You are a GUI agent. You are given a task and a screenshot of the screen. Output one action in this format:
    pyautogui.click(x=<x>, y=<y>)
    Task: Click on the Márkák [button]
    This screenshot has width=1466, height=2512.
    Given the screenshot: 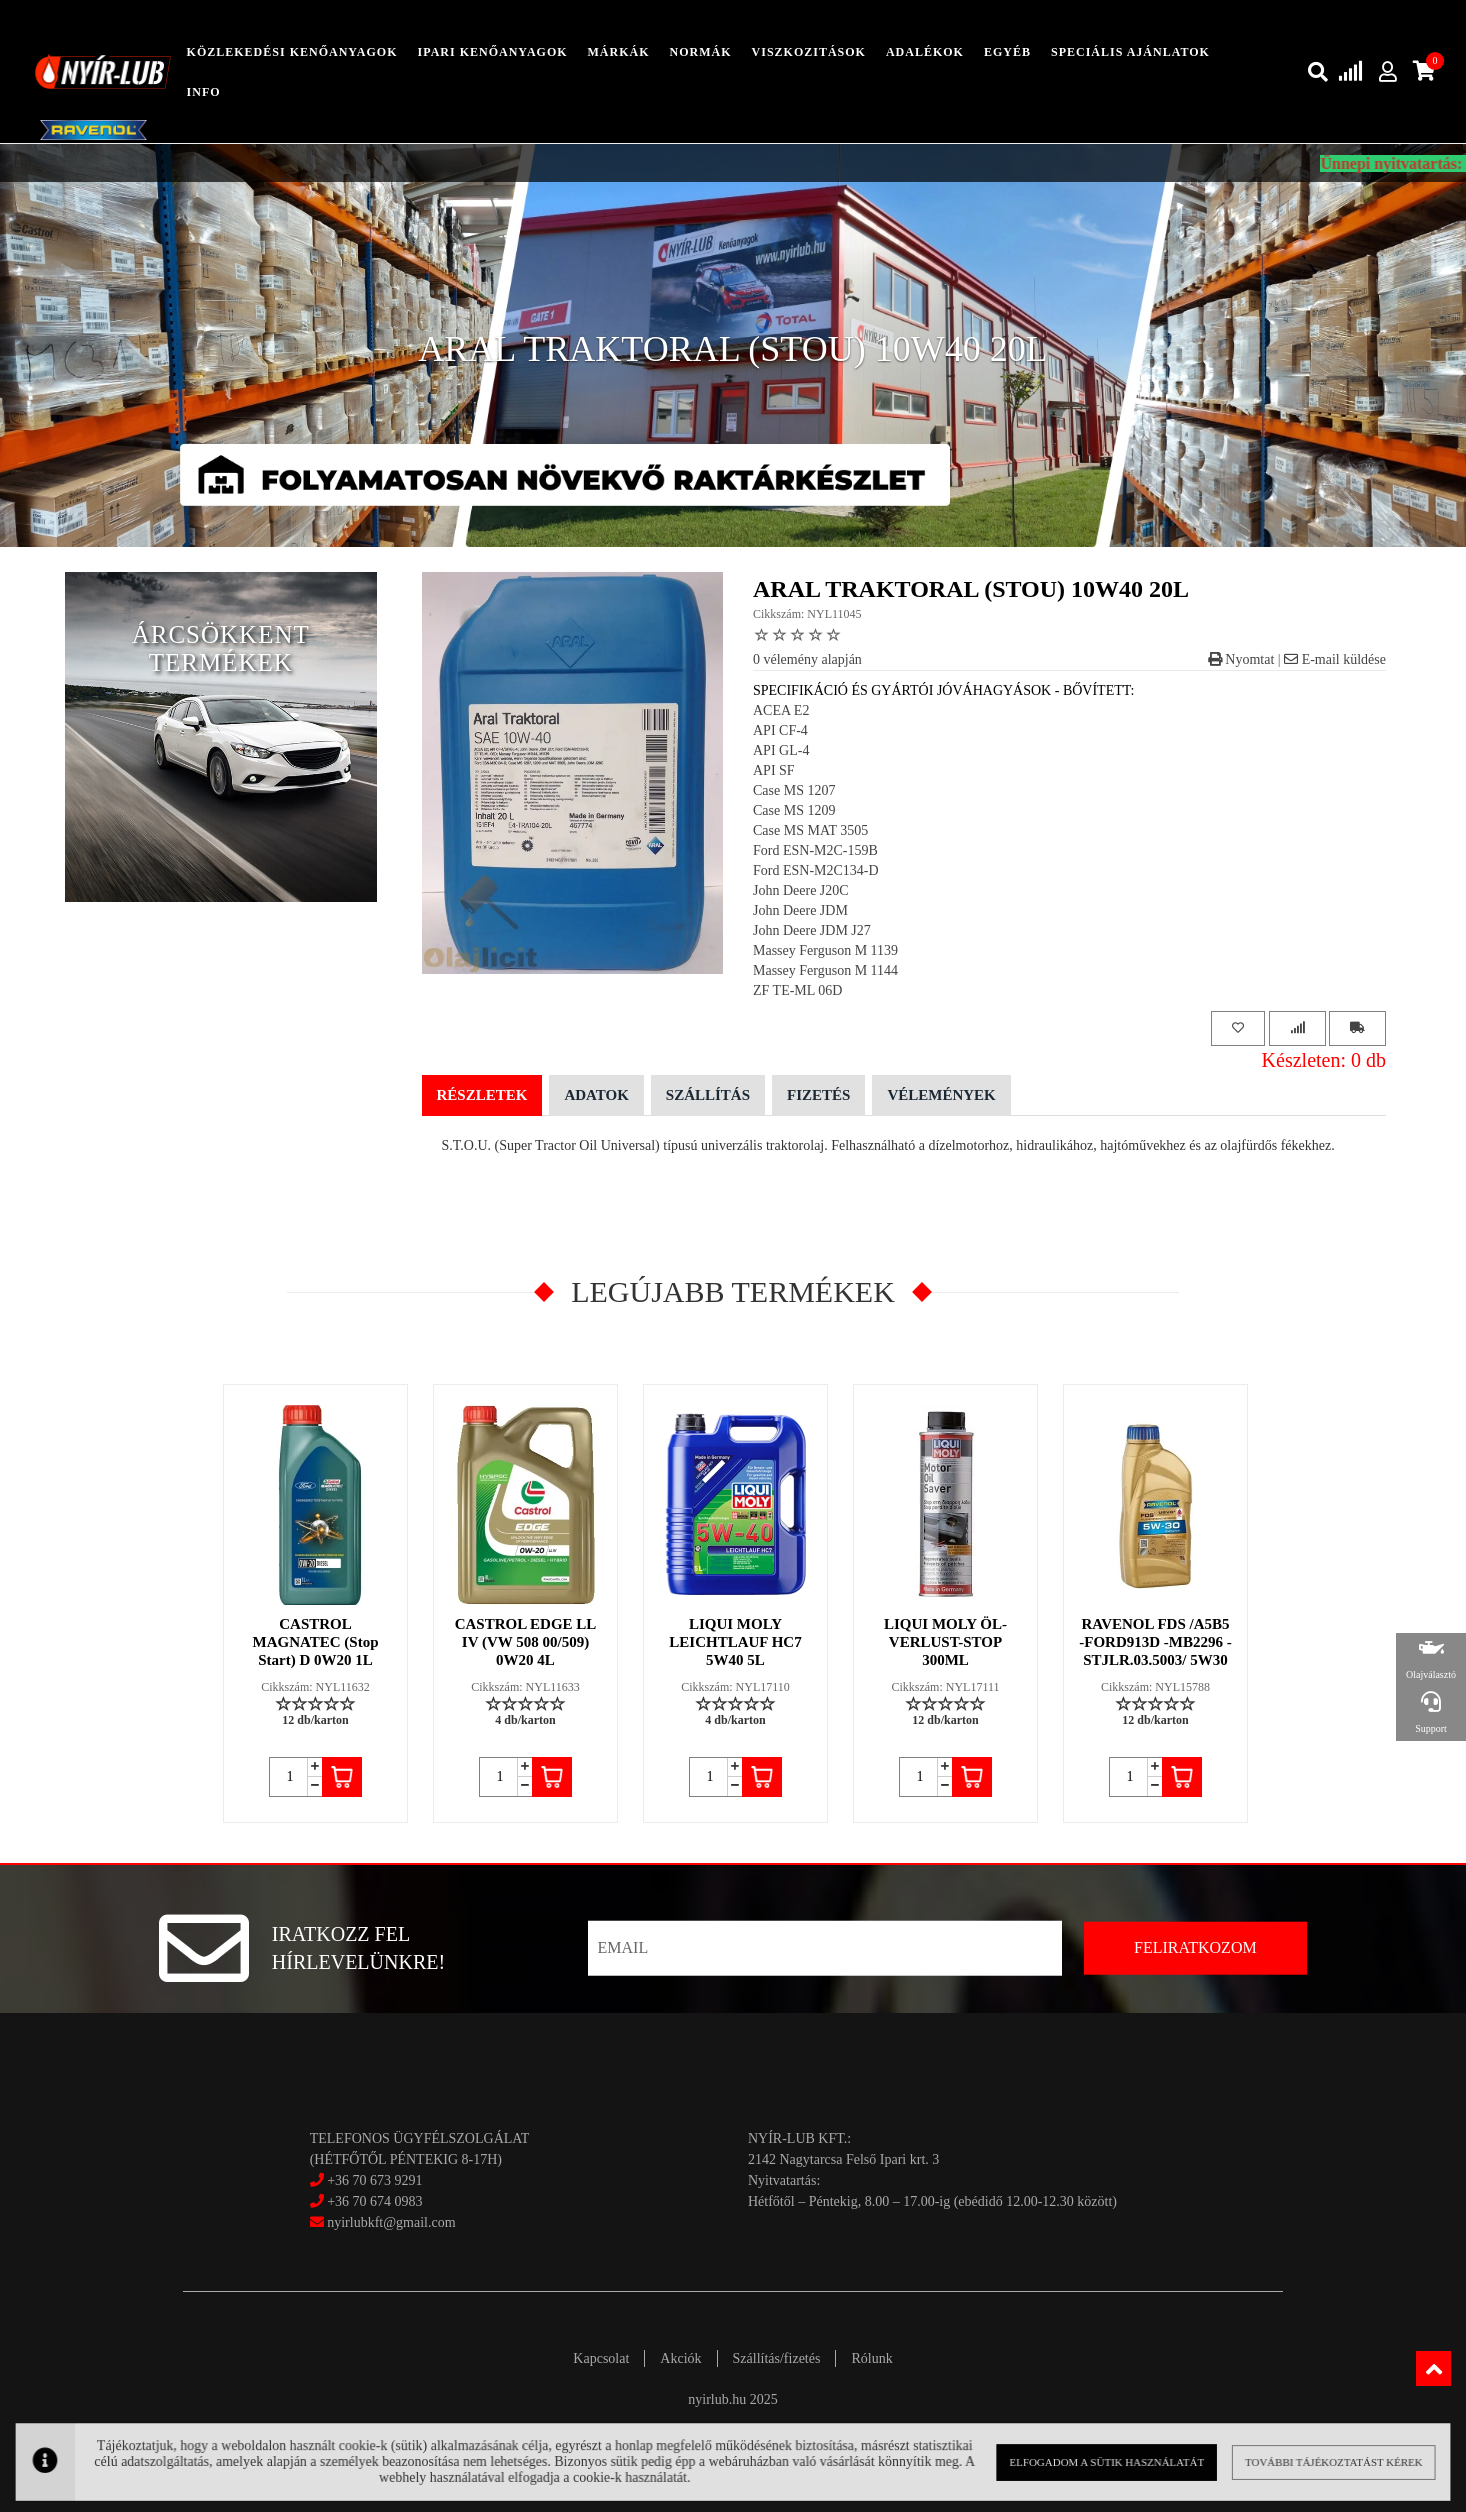 What is the action you would take?
    pyautogui.click(x=619, y=52)
    